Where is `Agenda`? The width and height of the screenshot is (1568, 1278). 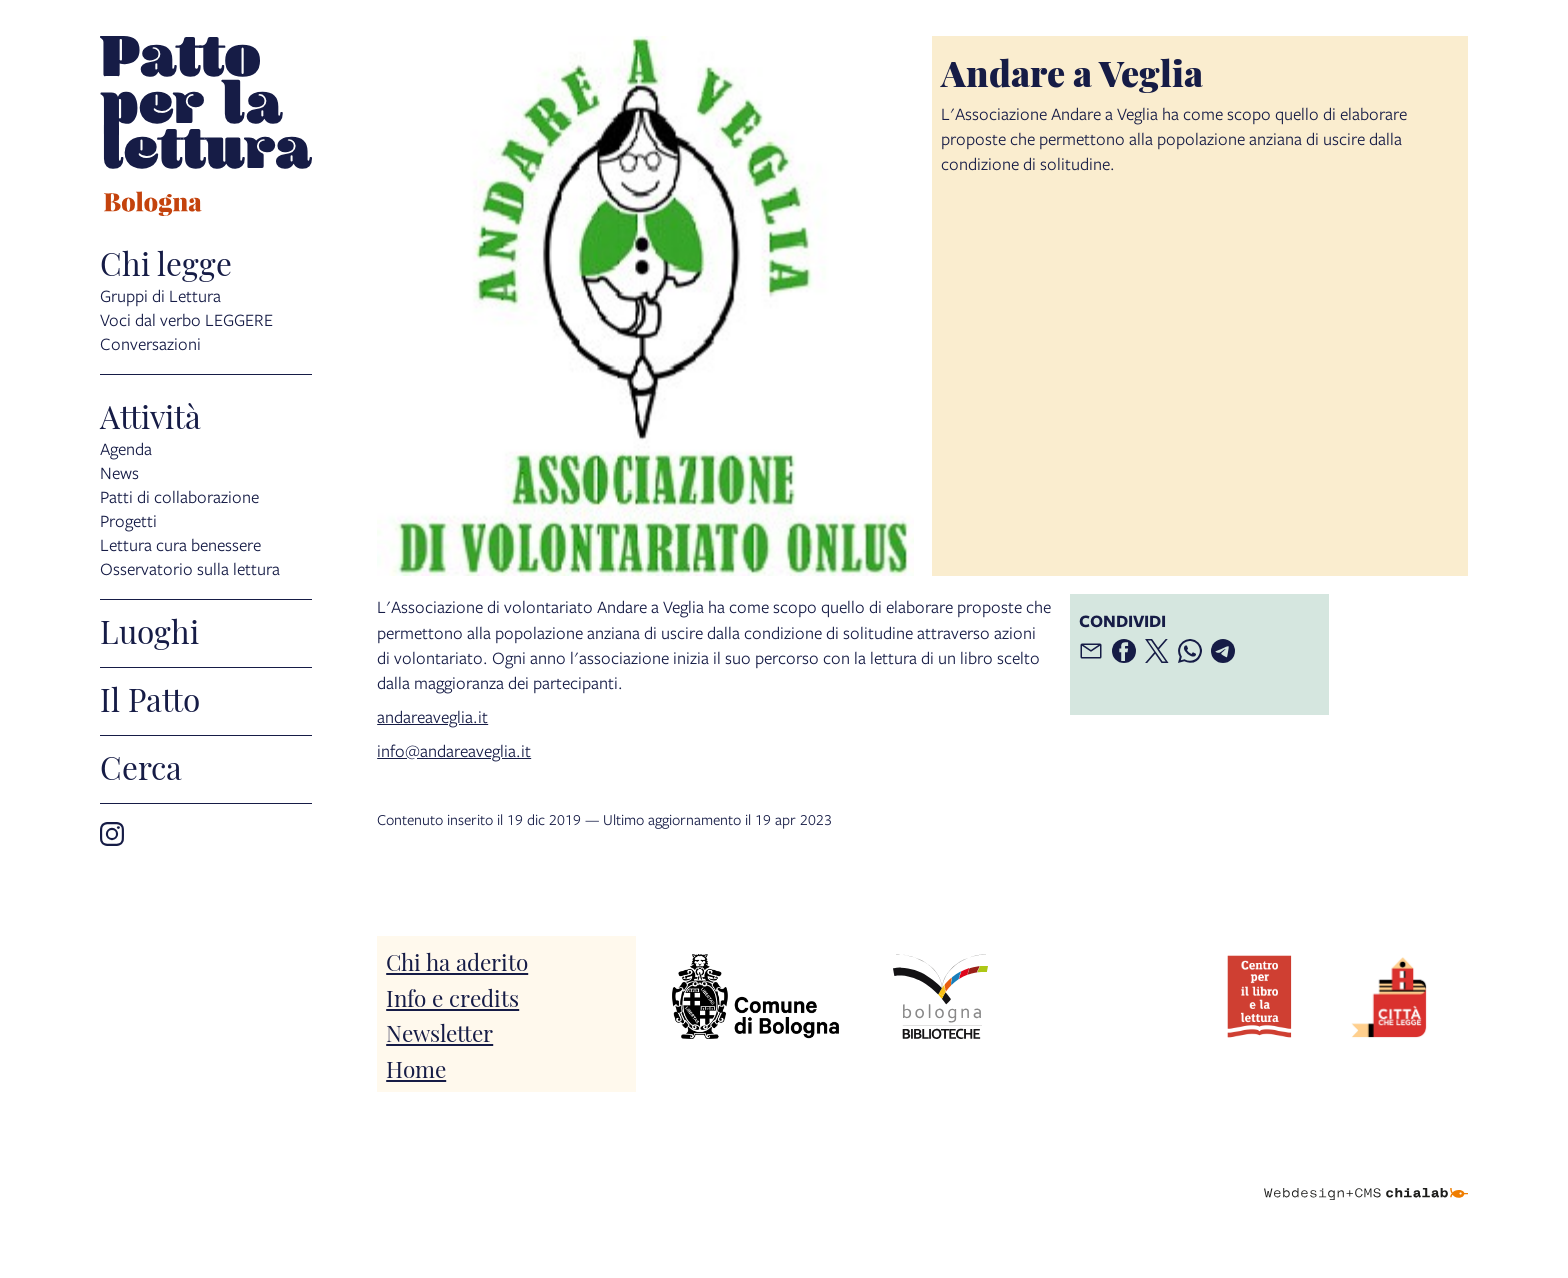
Agenda is located at coordinates (126, 448).